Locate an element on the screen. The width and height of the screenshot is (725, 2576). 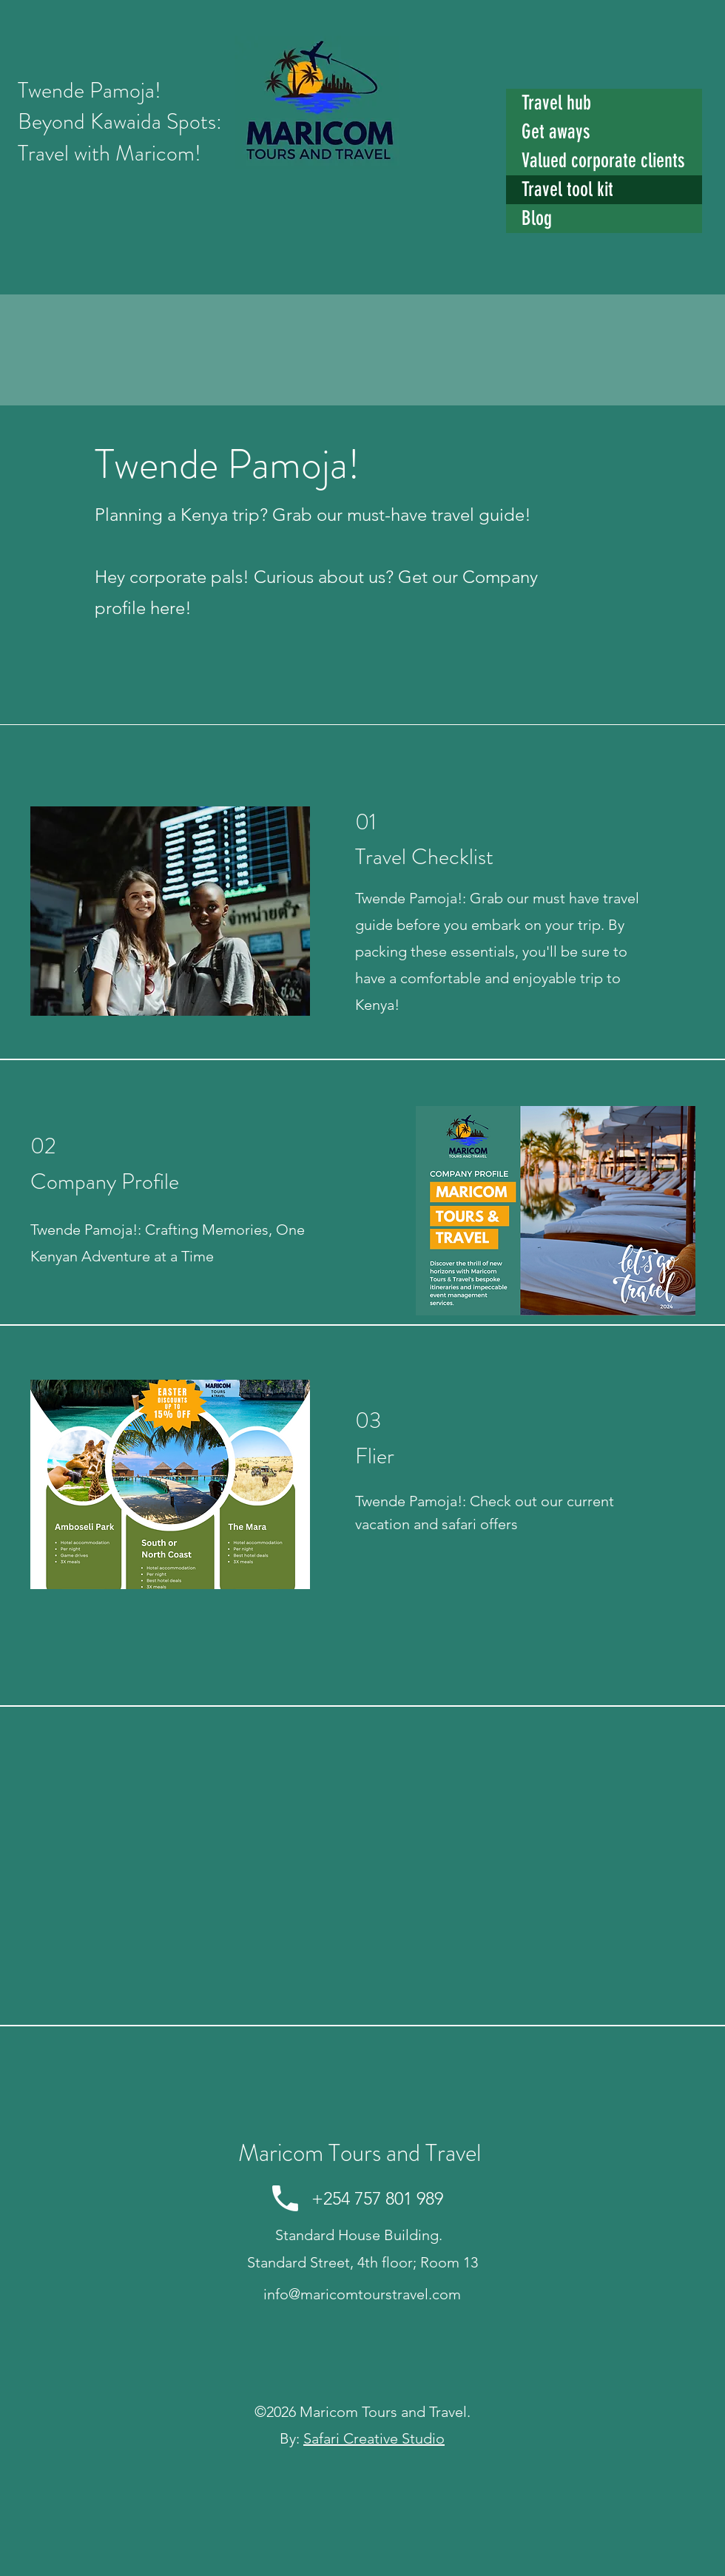
Get aways is located at coordinates (556, 132).